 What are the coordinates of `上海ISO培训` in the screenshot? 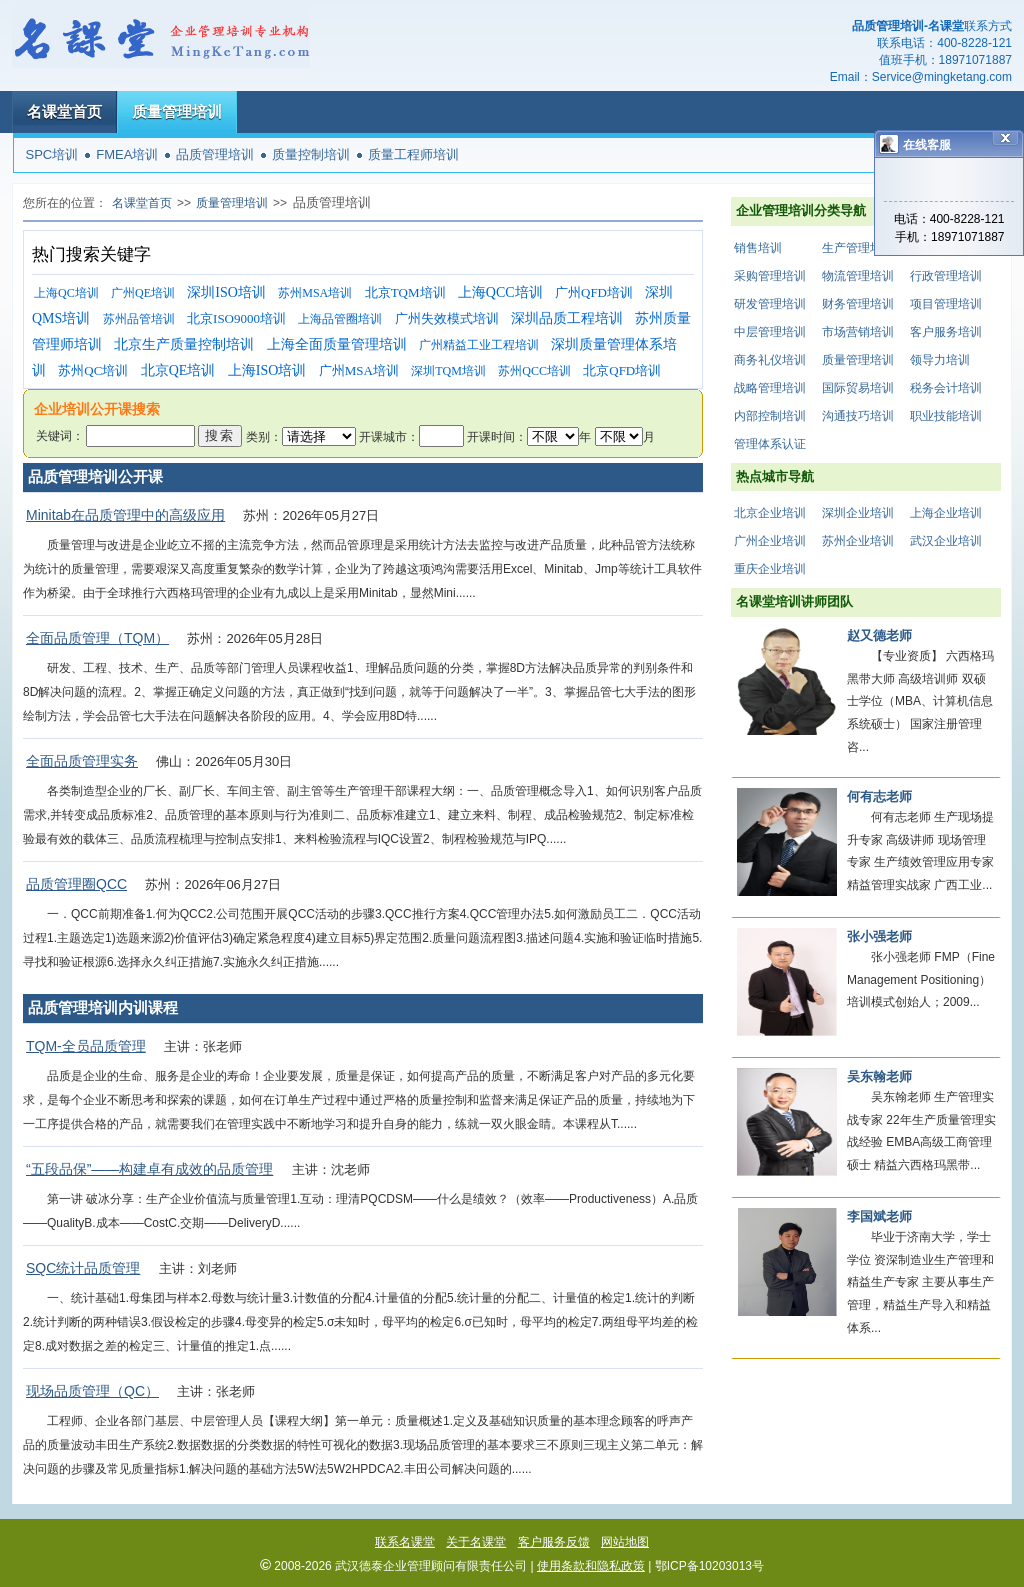 It's located at (267, 370).